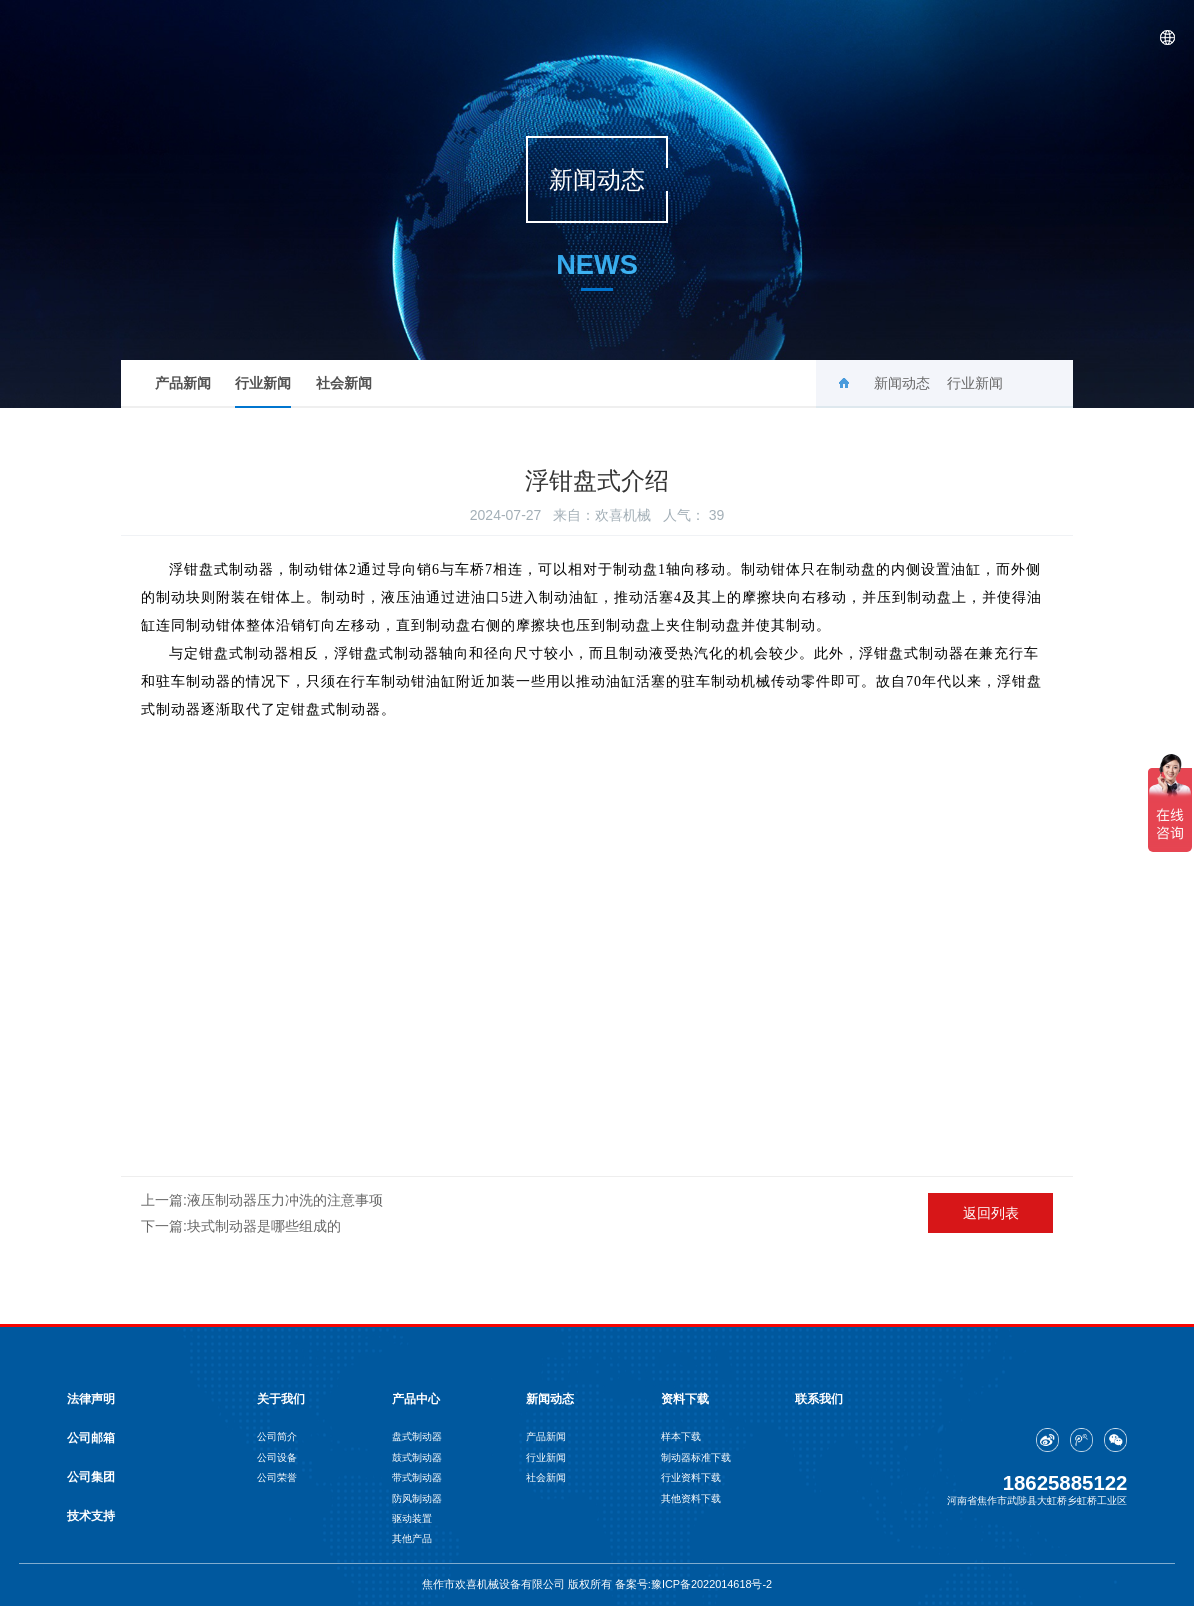 The height and width of the screenshot is (1606, 1194). What do you see at coordinates (91, 1438) in the screenshot?
I see `公司邮箱` at bounding box center [91, 1438].